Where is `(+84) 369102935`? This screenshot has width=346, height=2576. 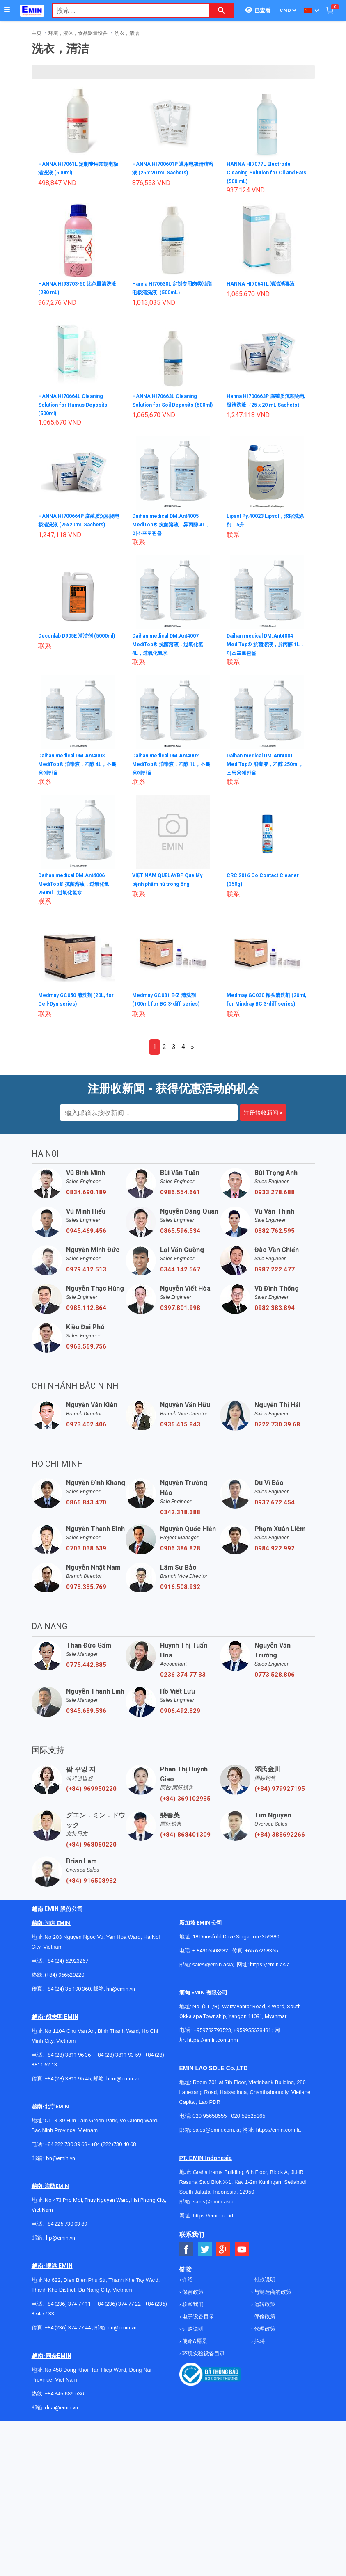
(+84) 369102935 is located at coordinates (185, 1805).